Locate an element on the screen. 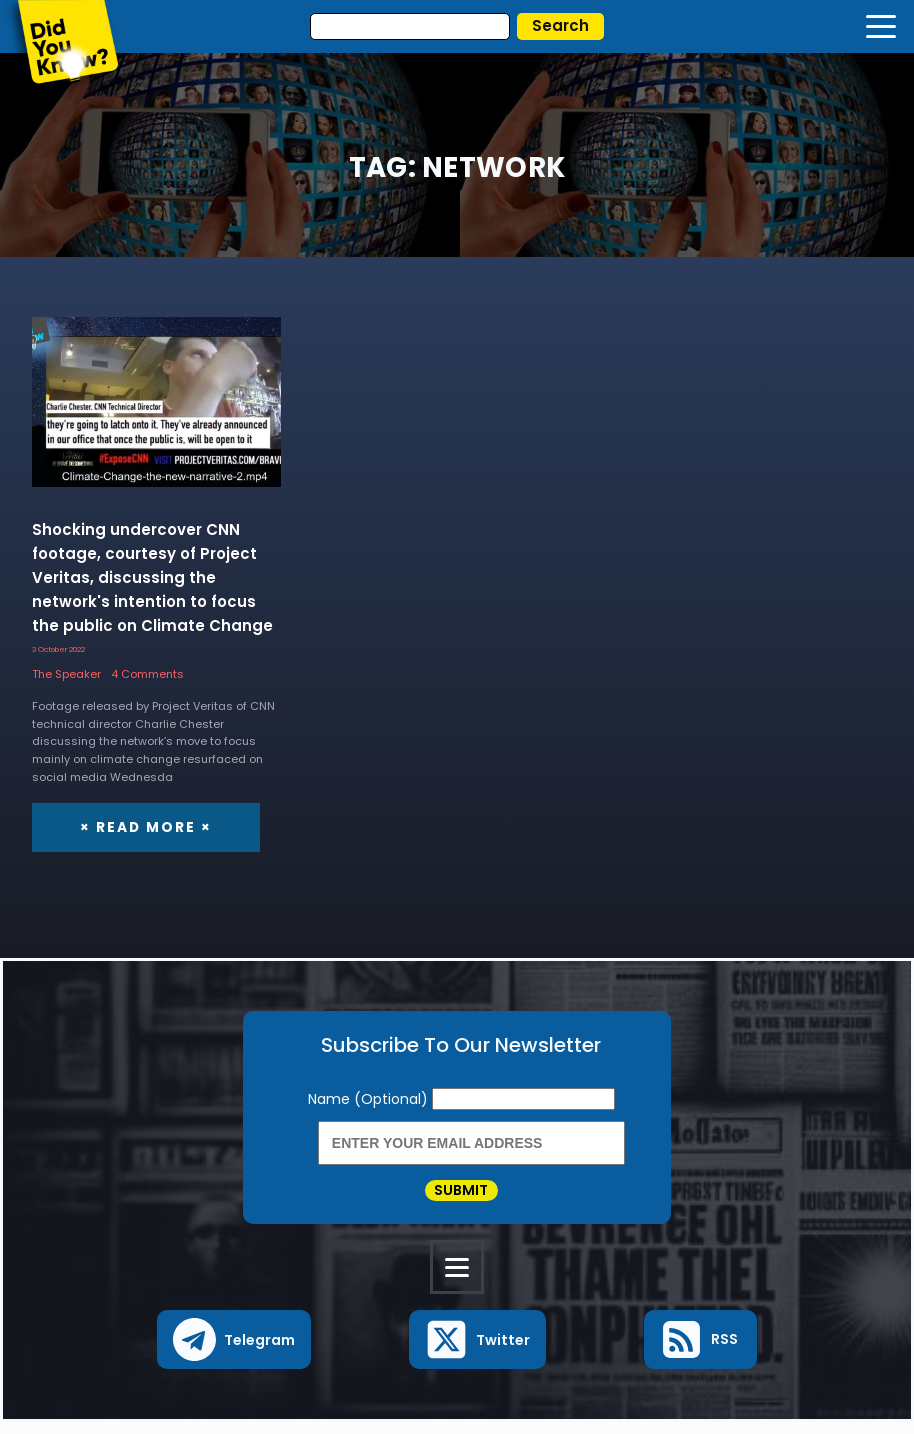 Image resolution: width=914 pixels, height=1434 pixels. Submit is located at coordinates (461, 1196).